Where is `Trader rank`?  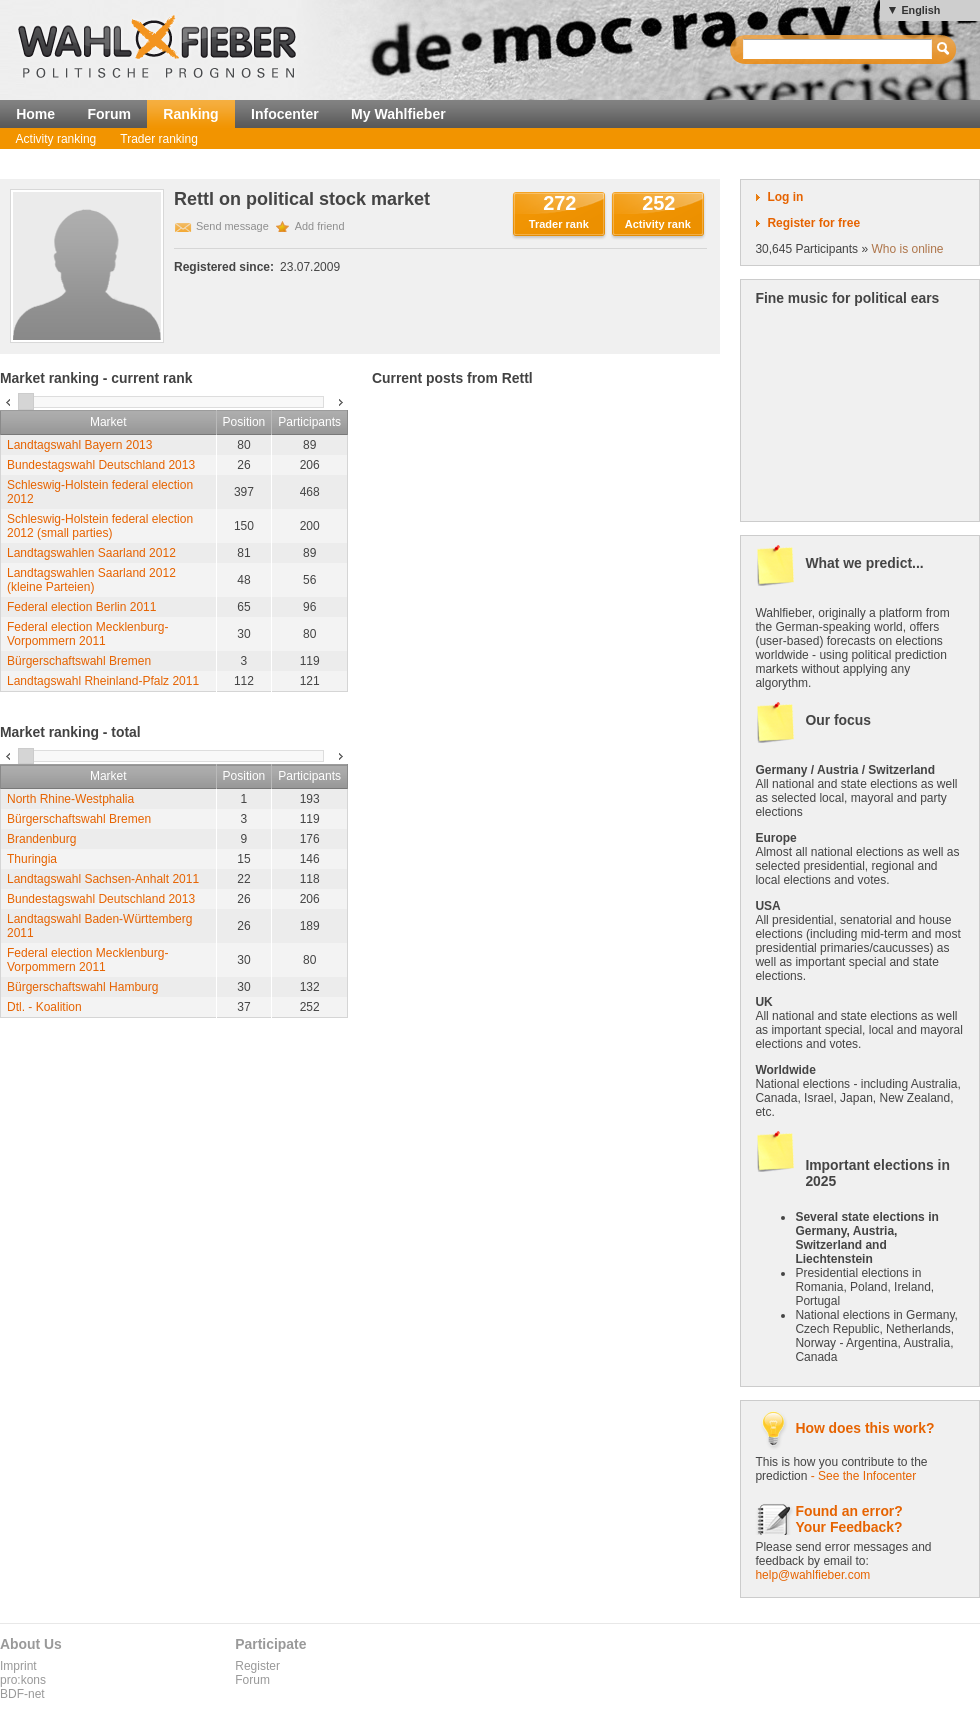 Trader rank is located at coordinates (559, 224).